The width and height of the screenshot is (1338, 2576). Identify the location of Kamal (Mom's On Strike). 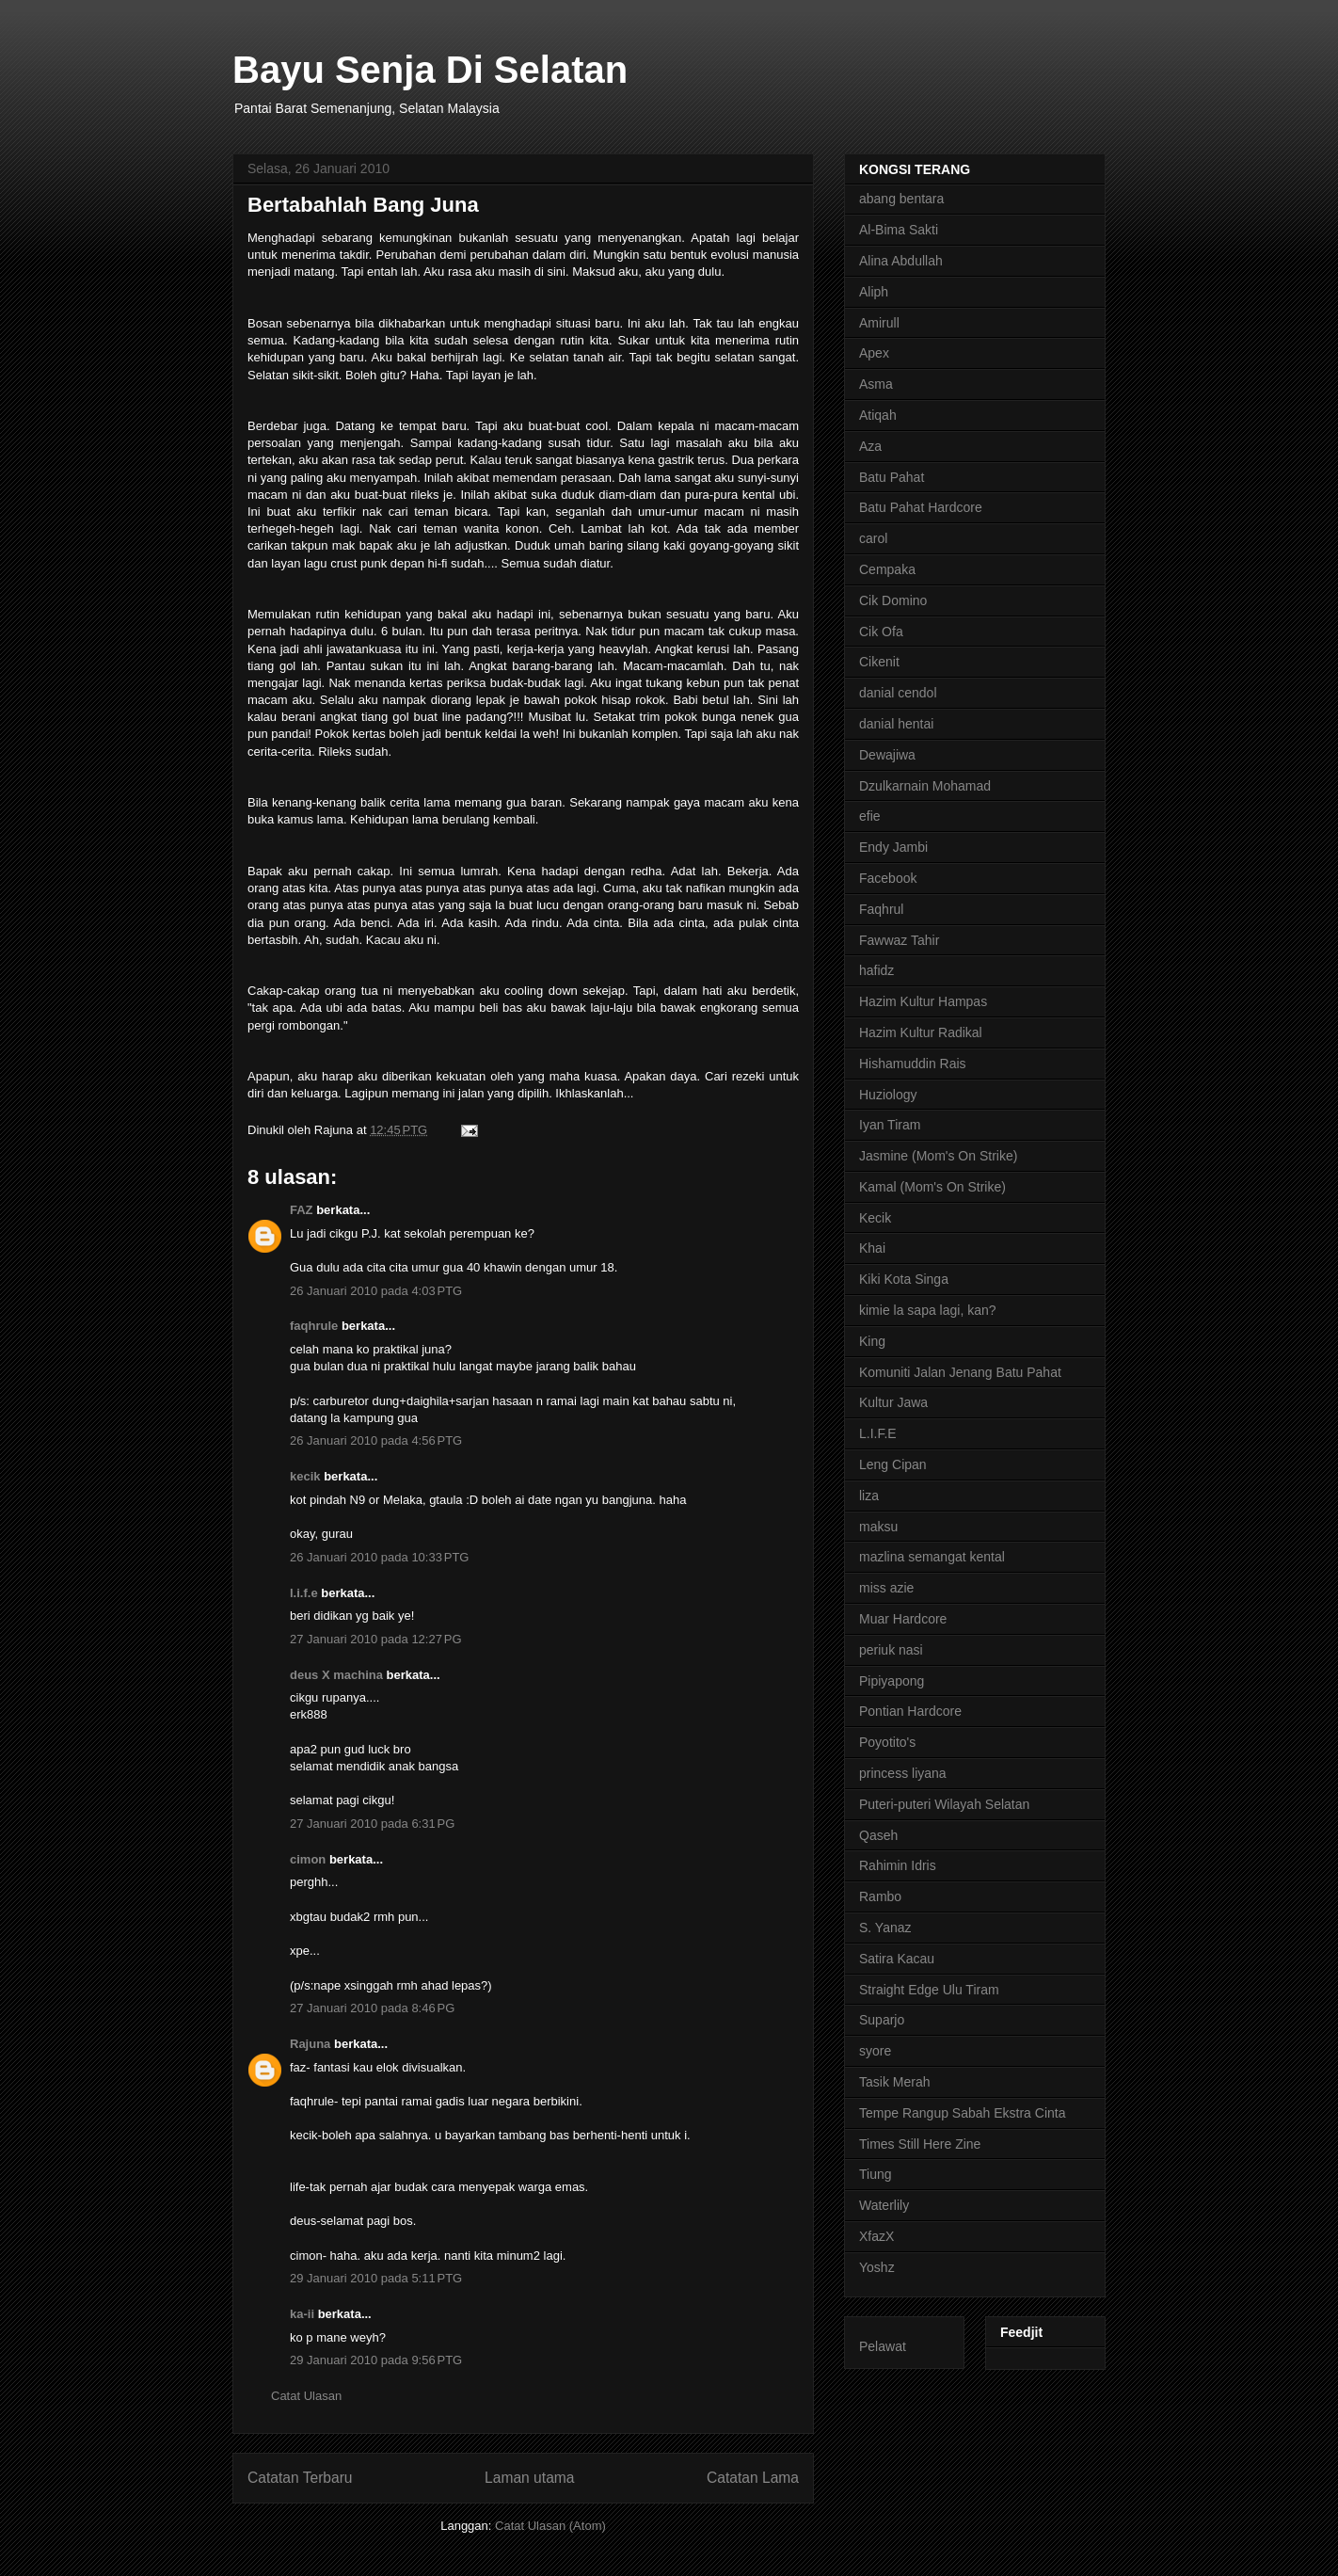
(932, 1186).